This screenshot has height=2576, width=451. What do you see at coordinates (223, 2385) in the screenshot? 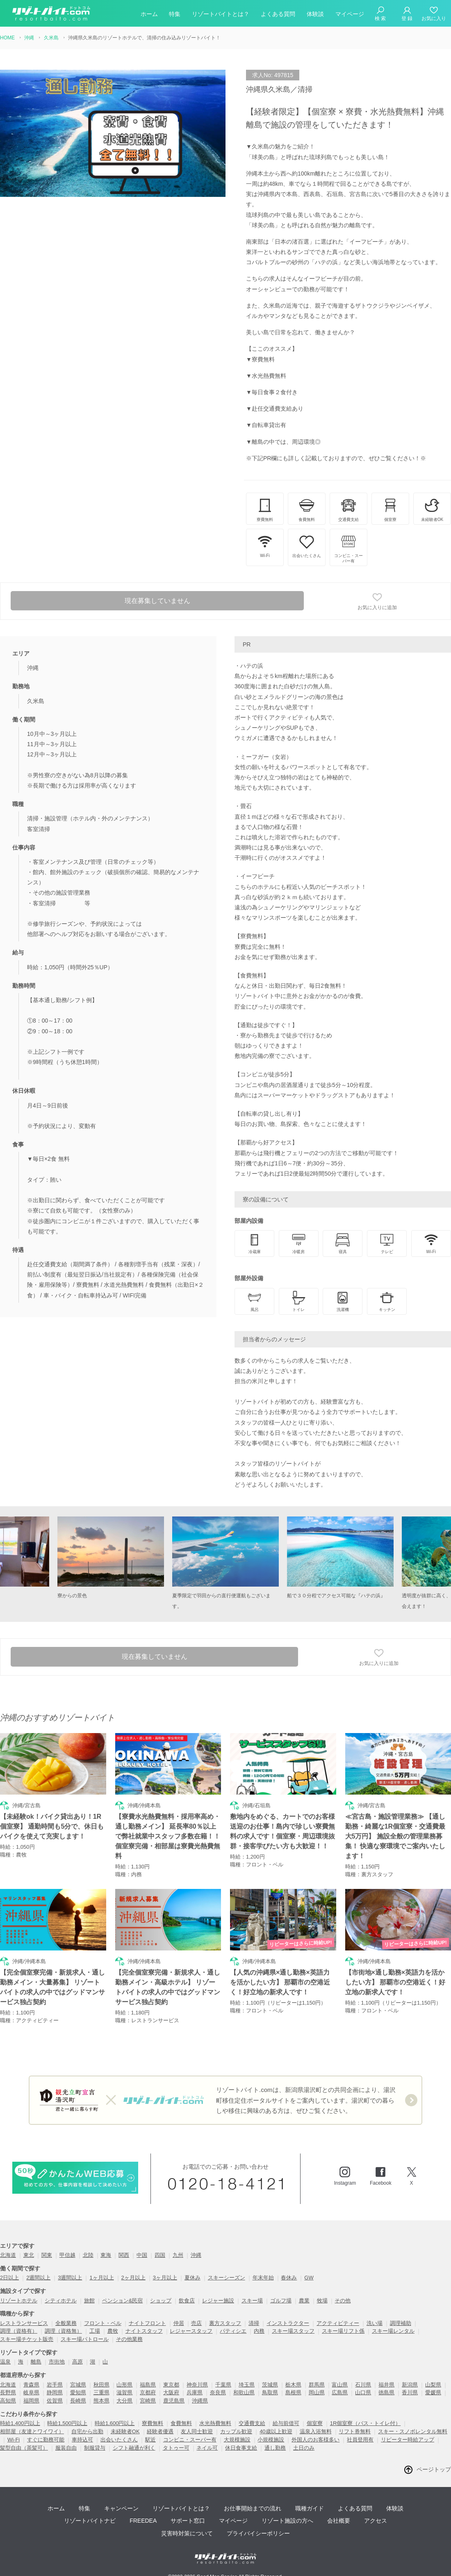
I see `千葉県` at bounding box center [223, 2385].